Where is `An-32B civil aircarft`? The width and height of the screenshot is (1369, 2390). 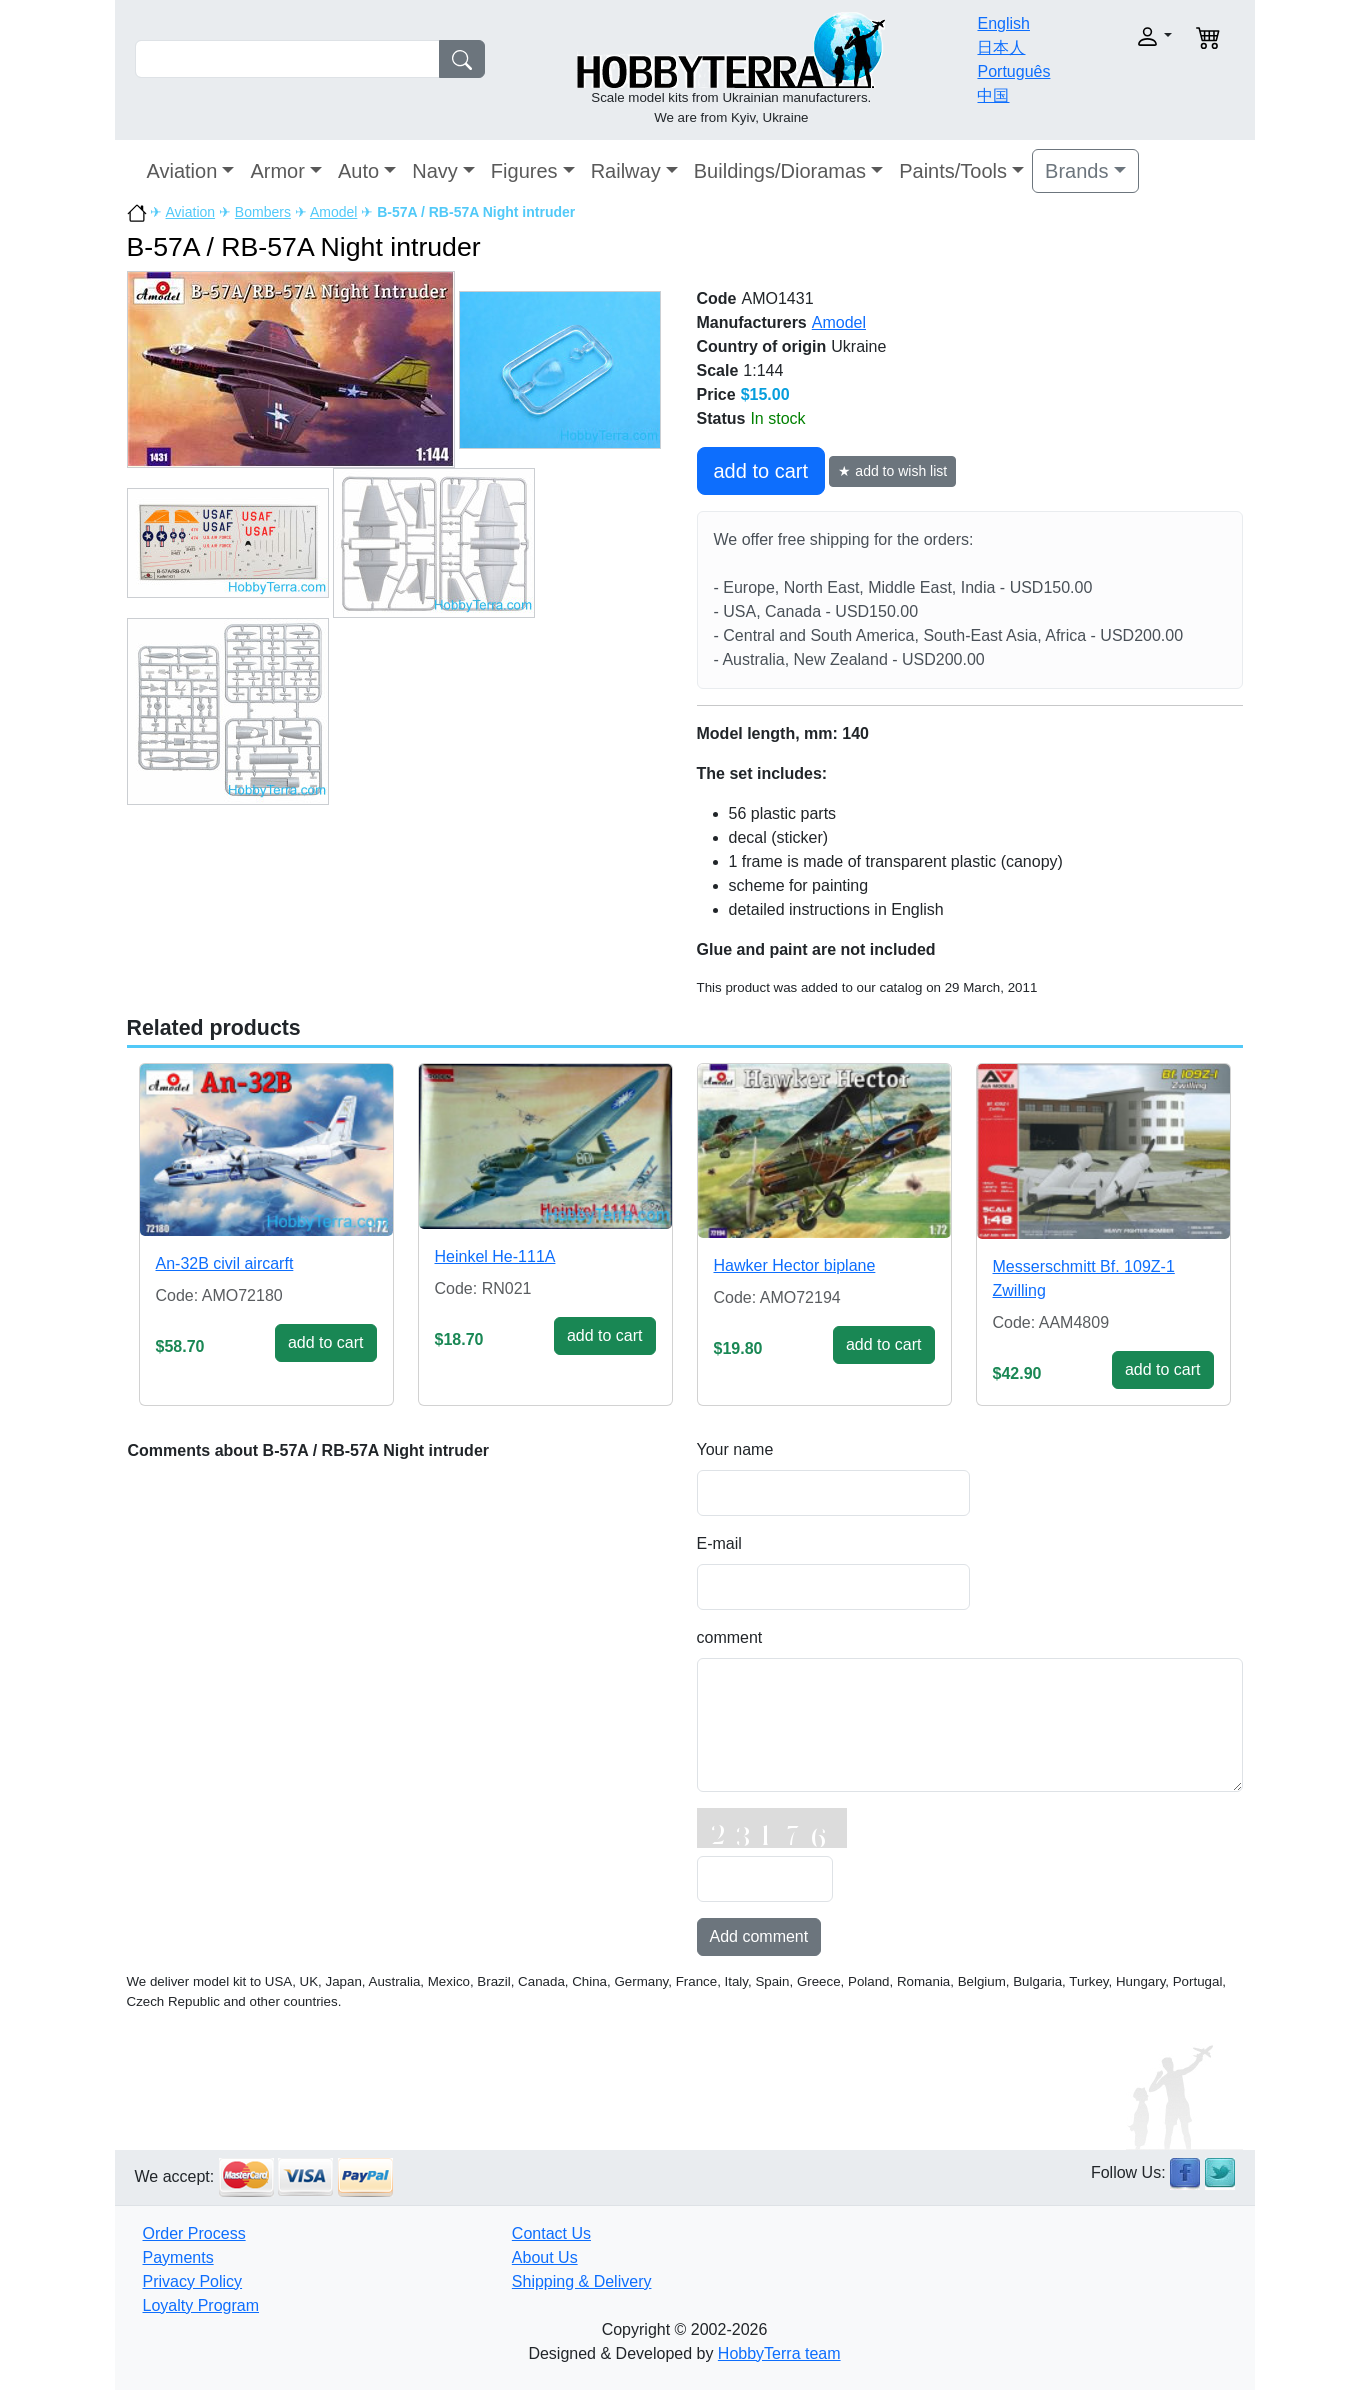 An-32B civil aircarft is located at coordinates (225, 1263).